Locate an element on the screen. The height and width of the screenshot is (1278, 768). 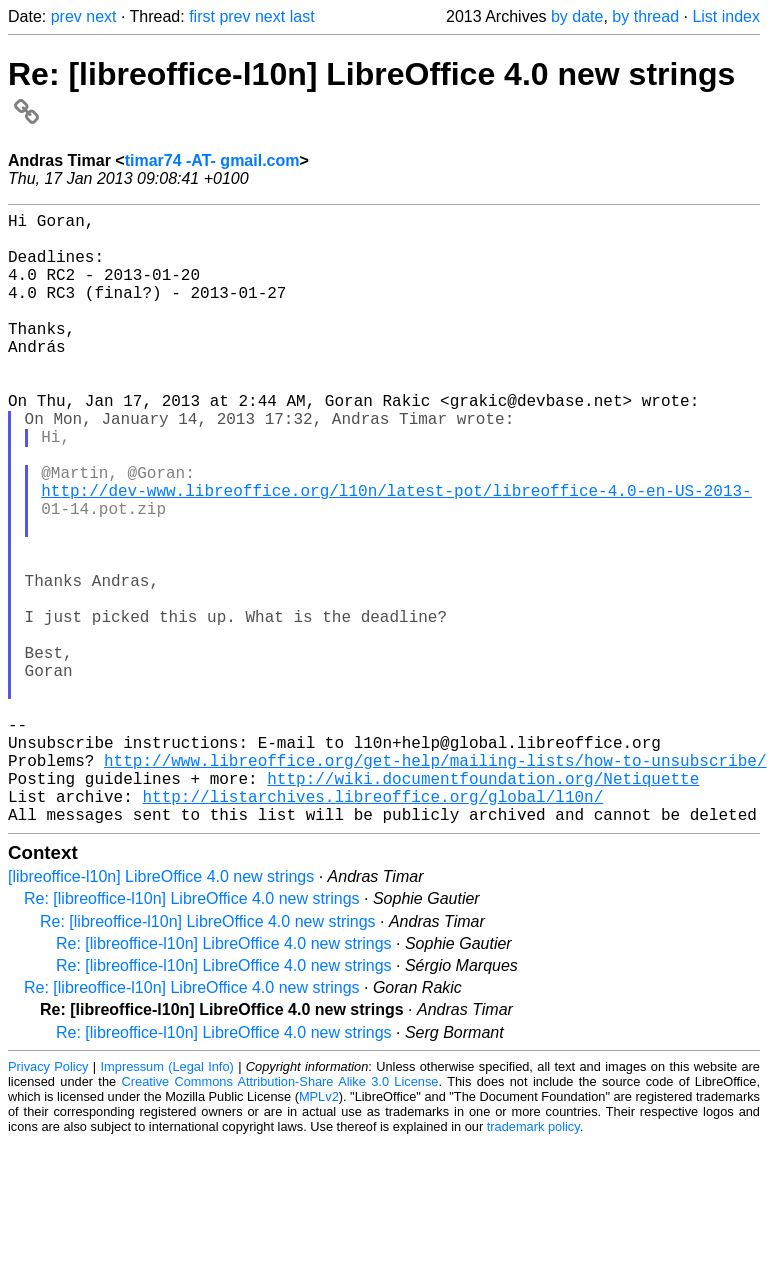
trademark policy is located at coordinates (533, 1262).